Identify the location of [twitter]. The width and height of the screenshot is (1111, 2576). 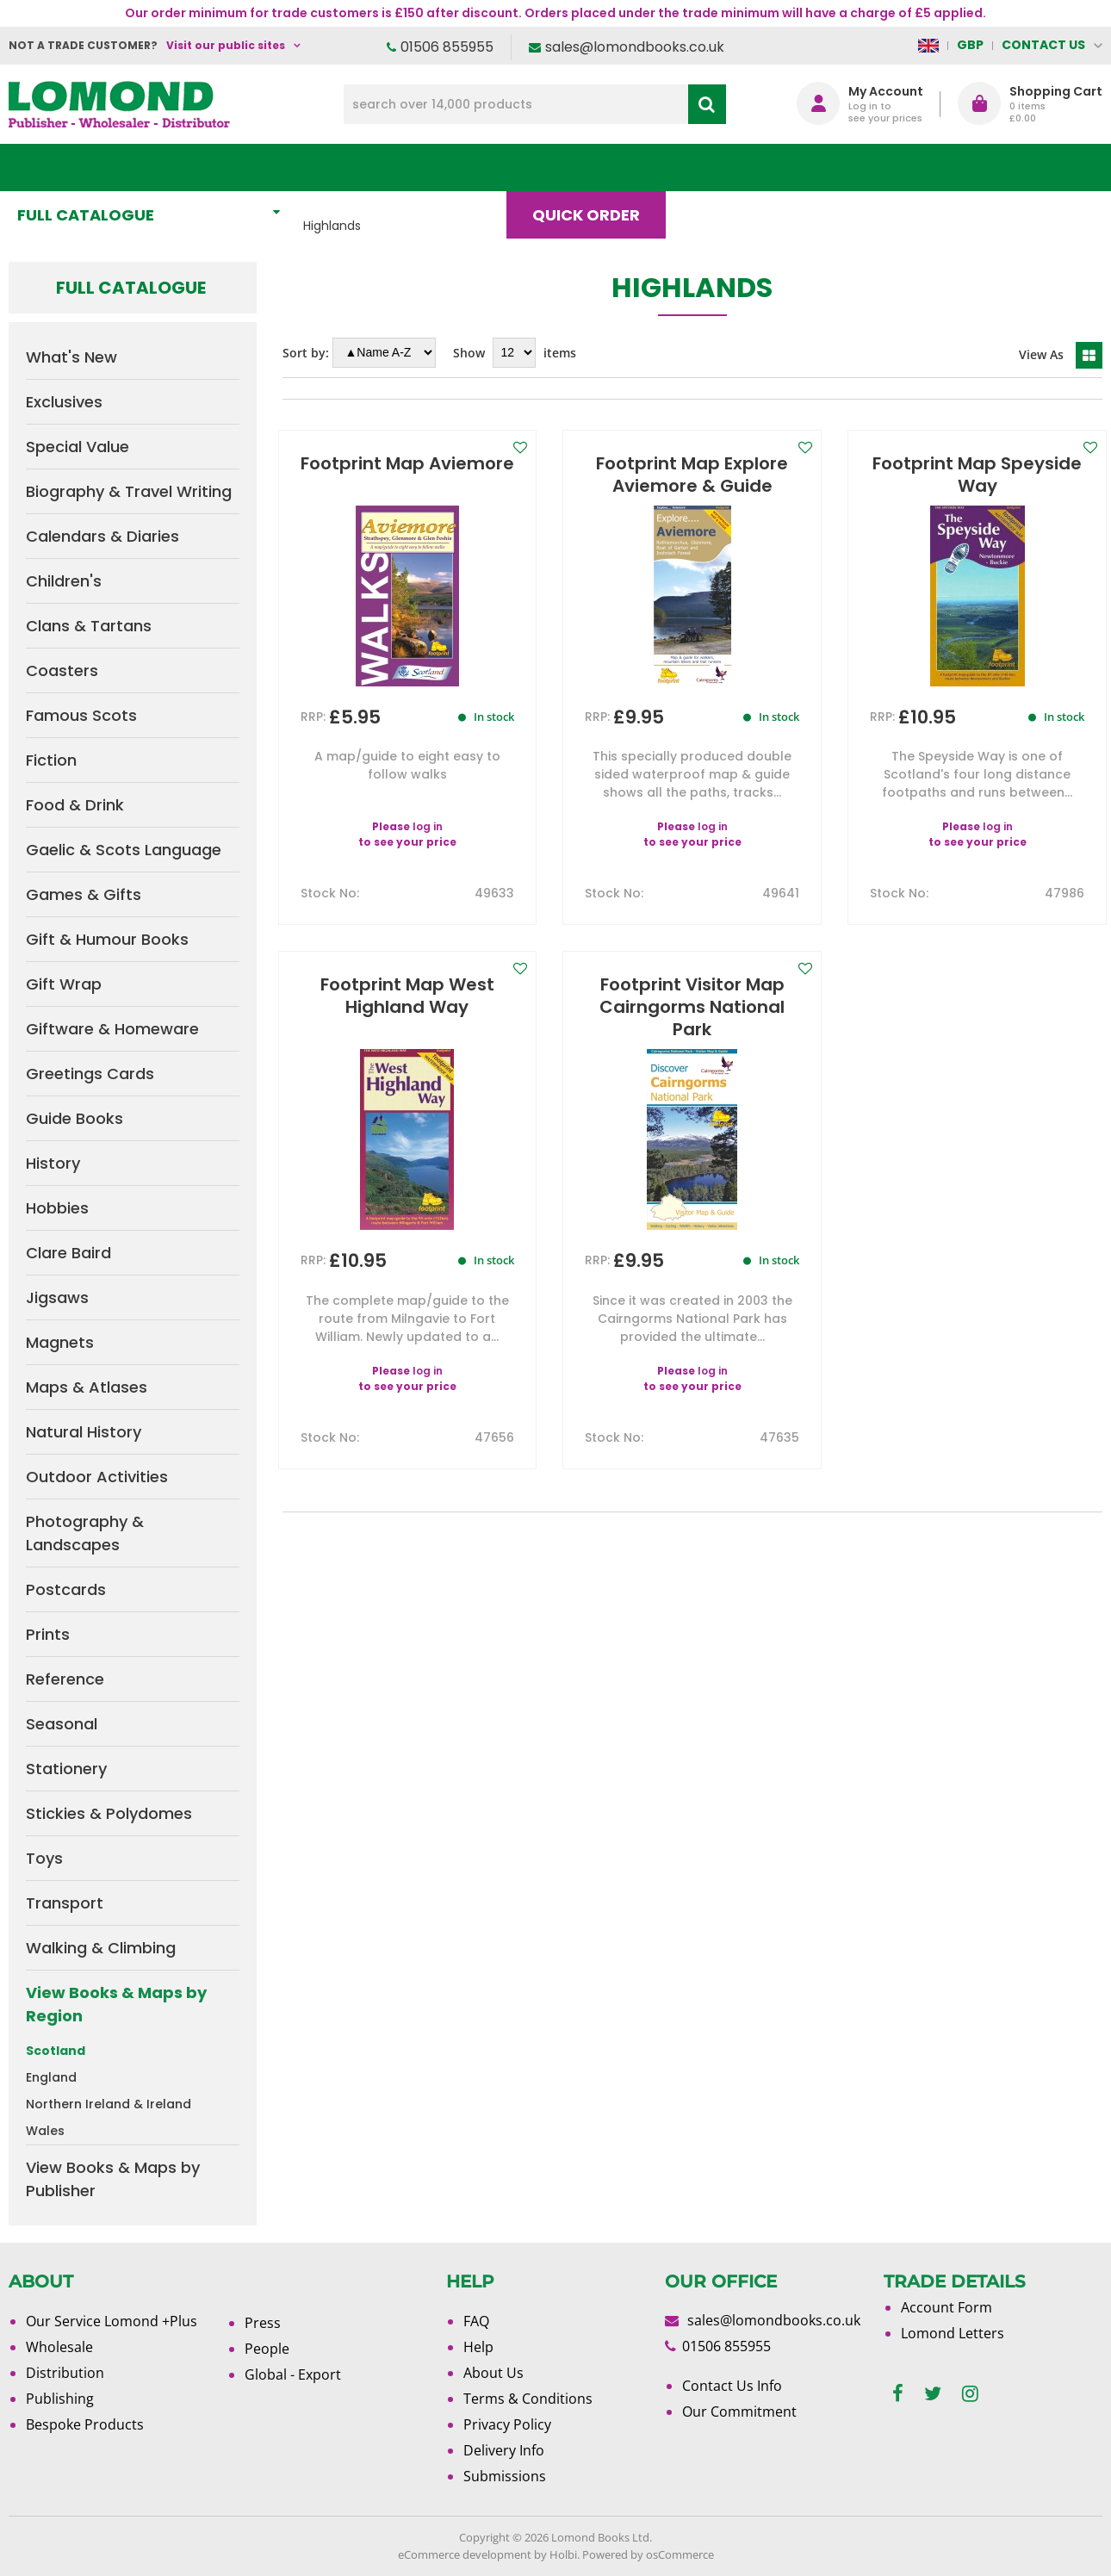
(932, 2394).